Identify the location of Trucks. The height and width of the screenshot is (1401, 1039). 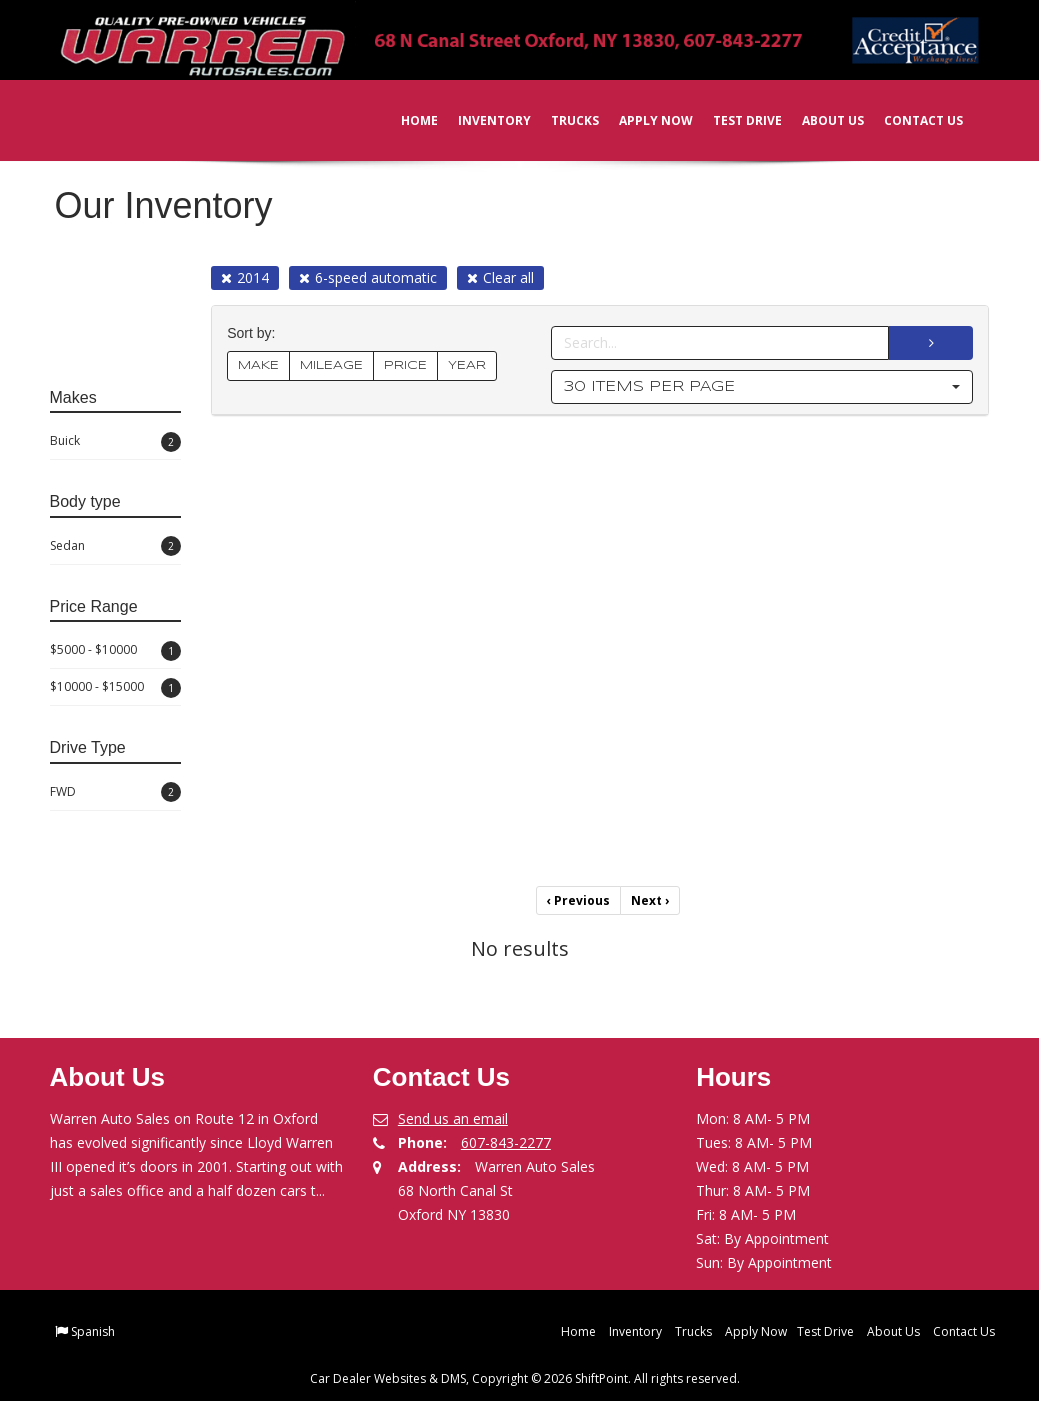
(562, 120).